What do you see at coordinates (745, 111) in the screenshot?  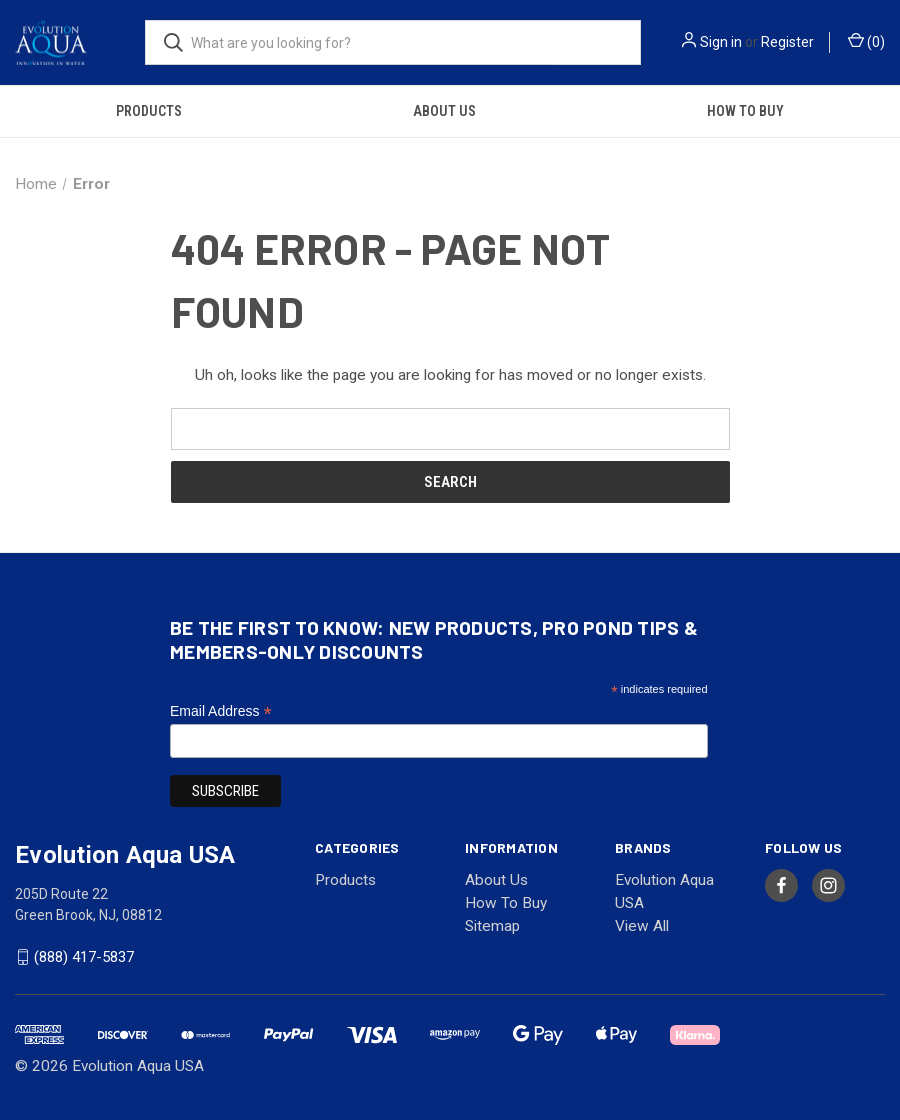 I see `How To Buy` at bounding box center [745, 111].